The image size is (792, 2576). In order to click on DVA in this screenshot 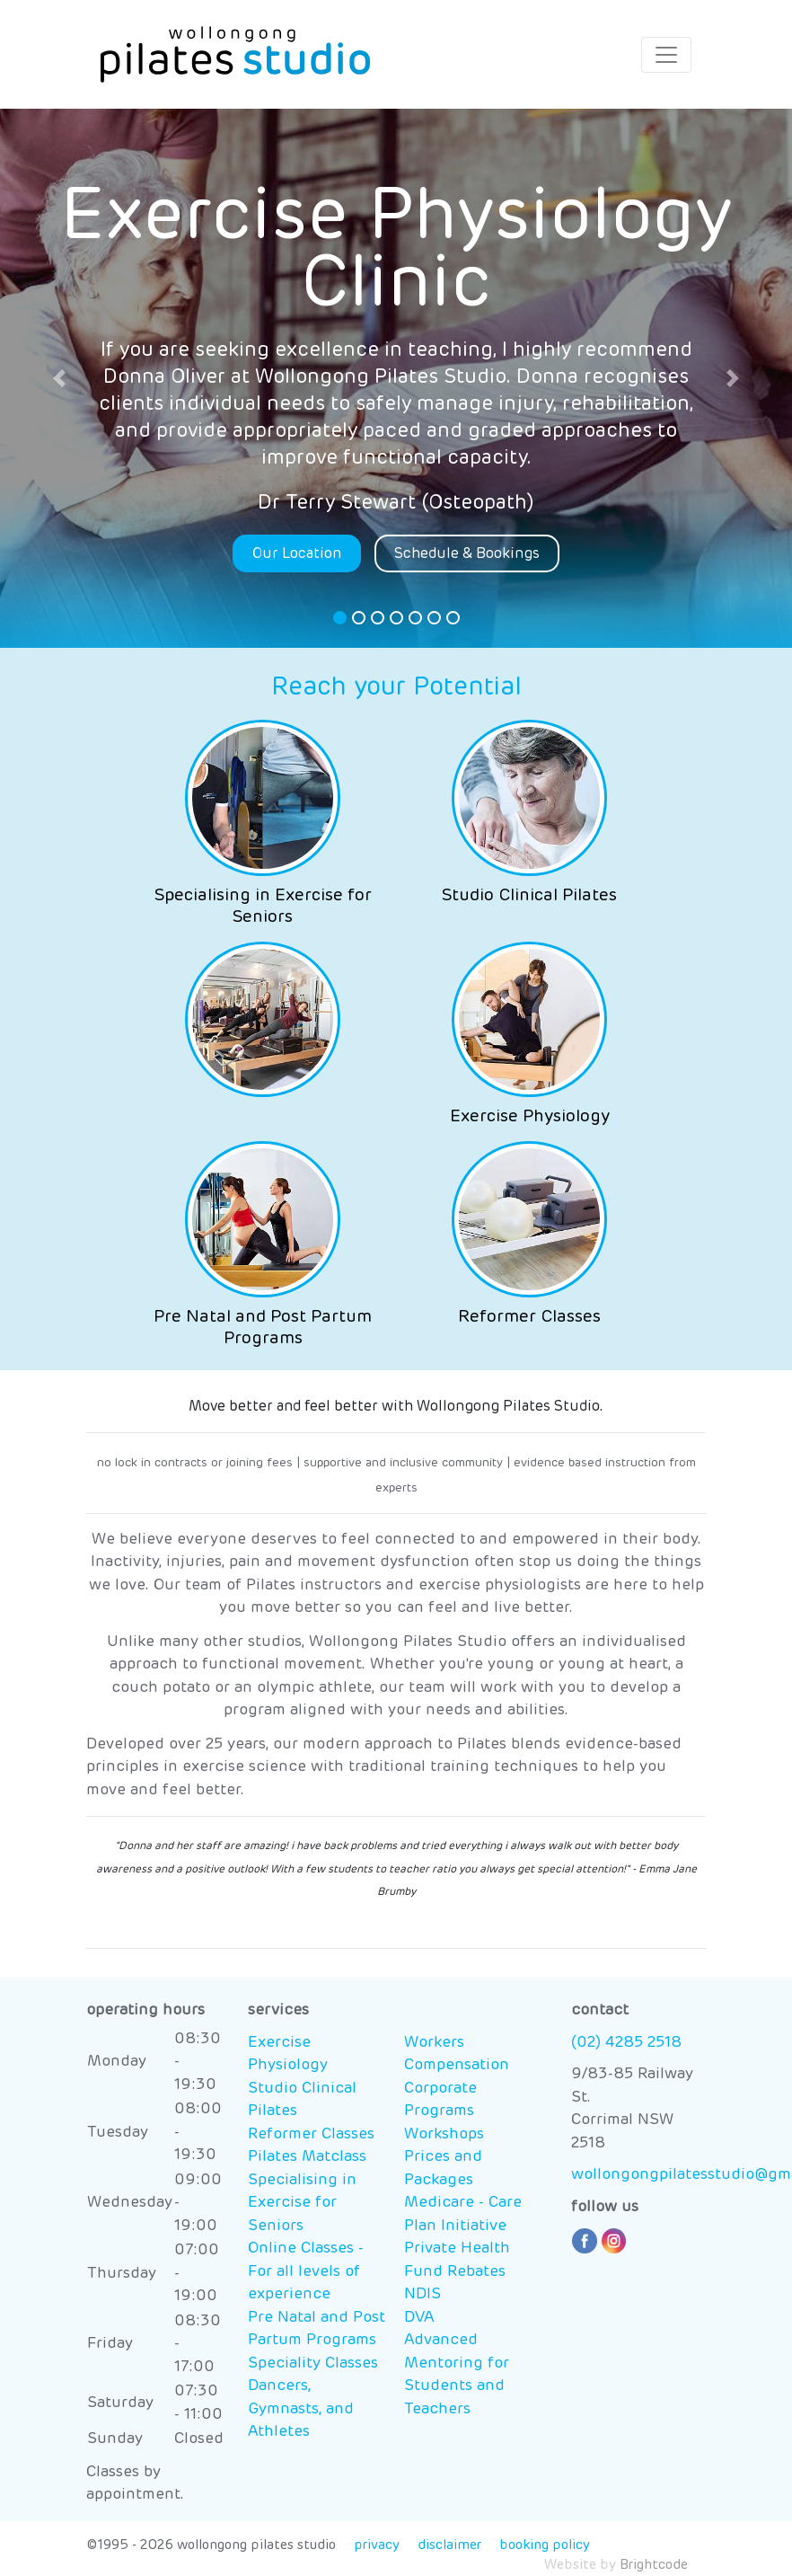, I will do `click(419, 2317)`.